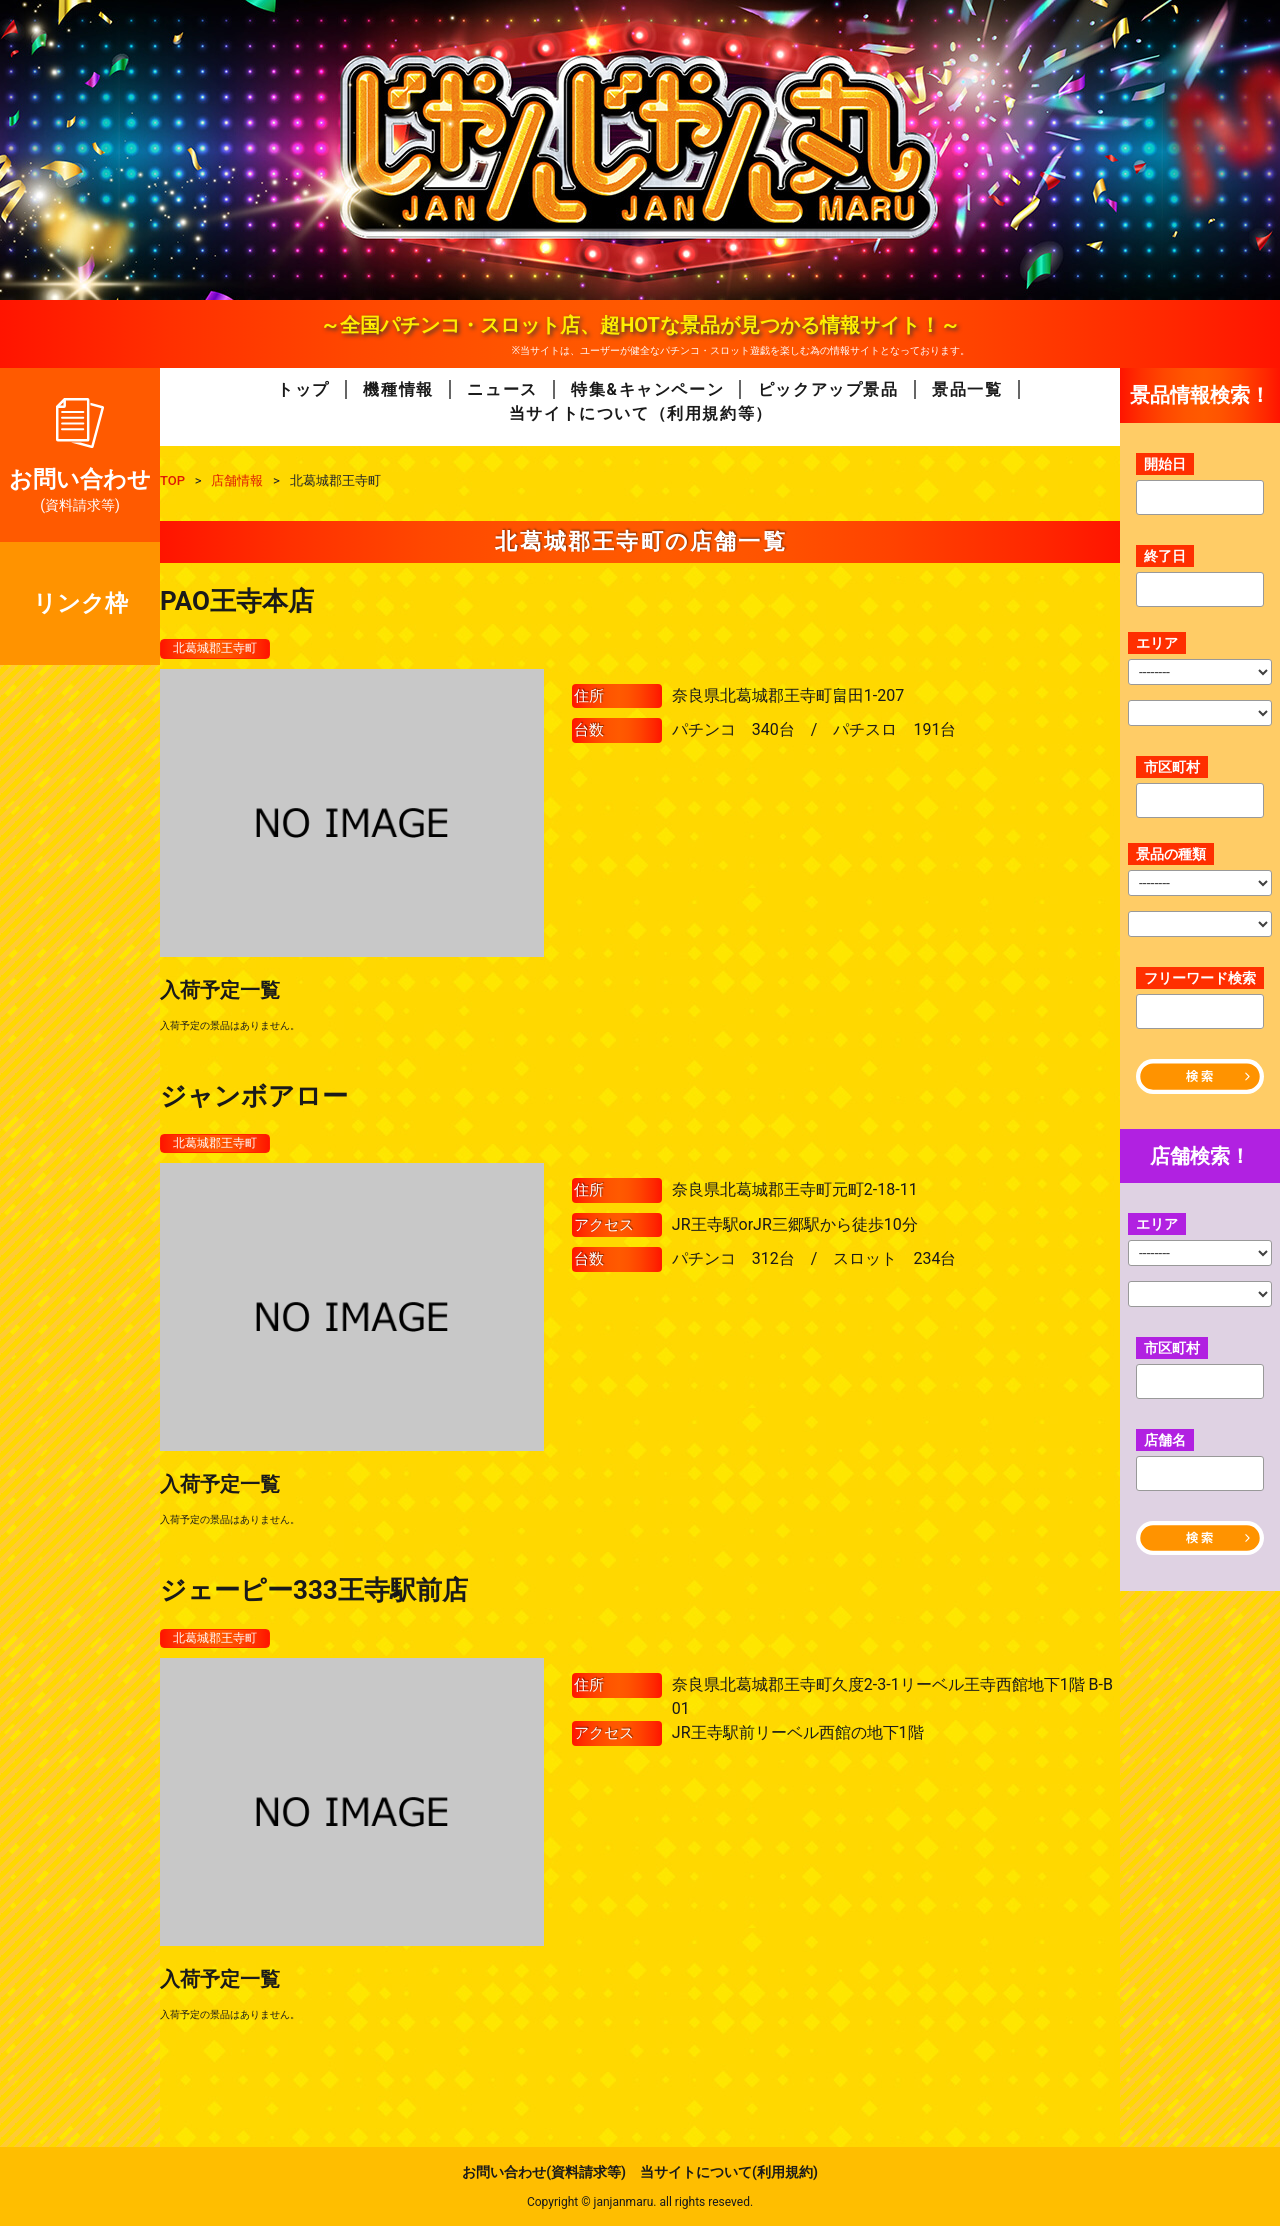  What do you see at coordinates (237, 601) in the screenshot?
I see `PAO王寺本店` at bounding box center [237, 601].